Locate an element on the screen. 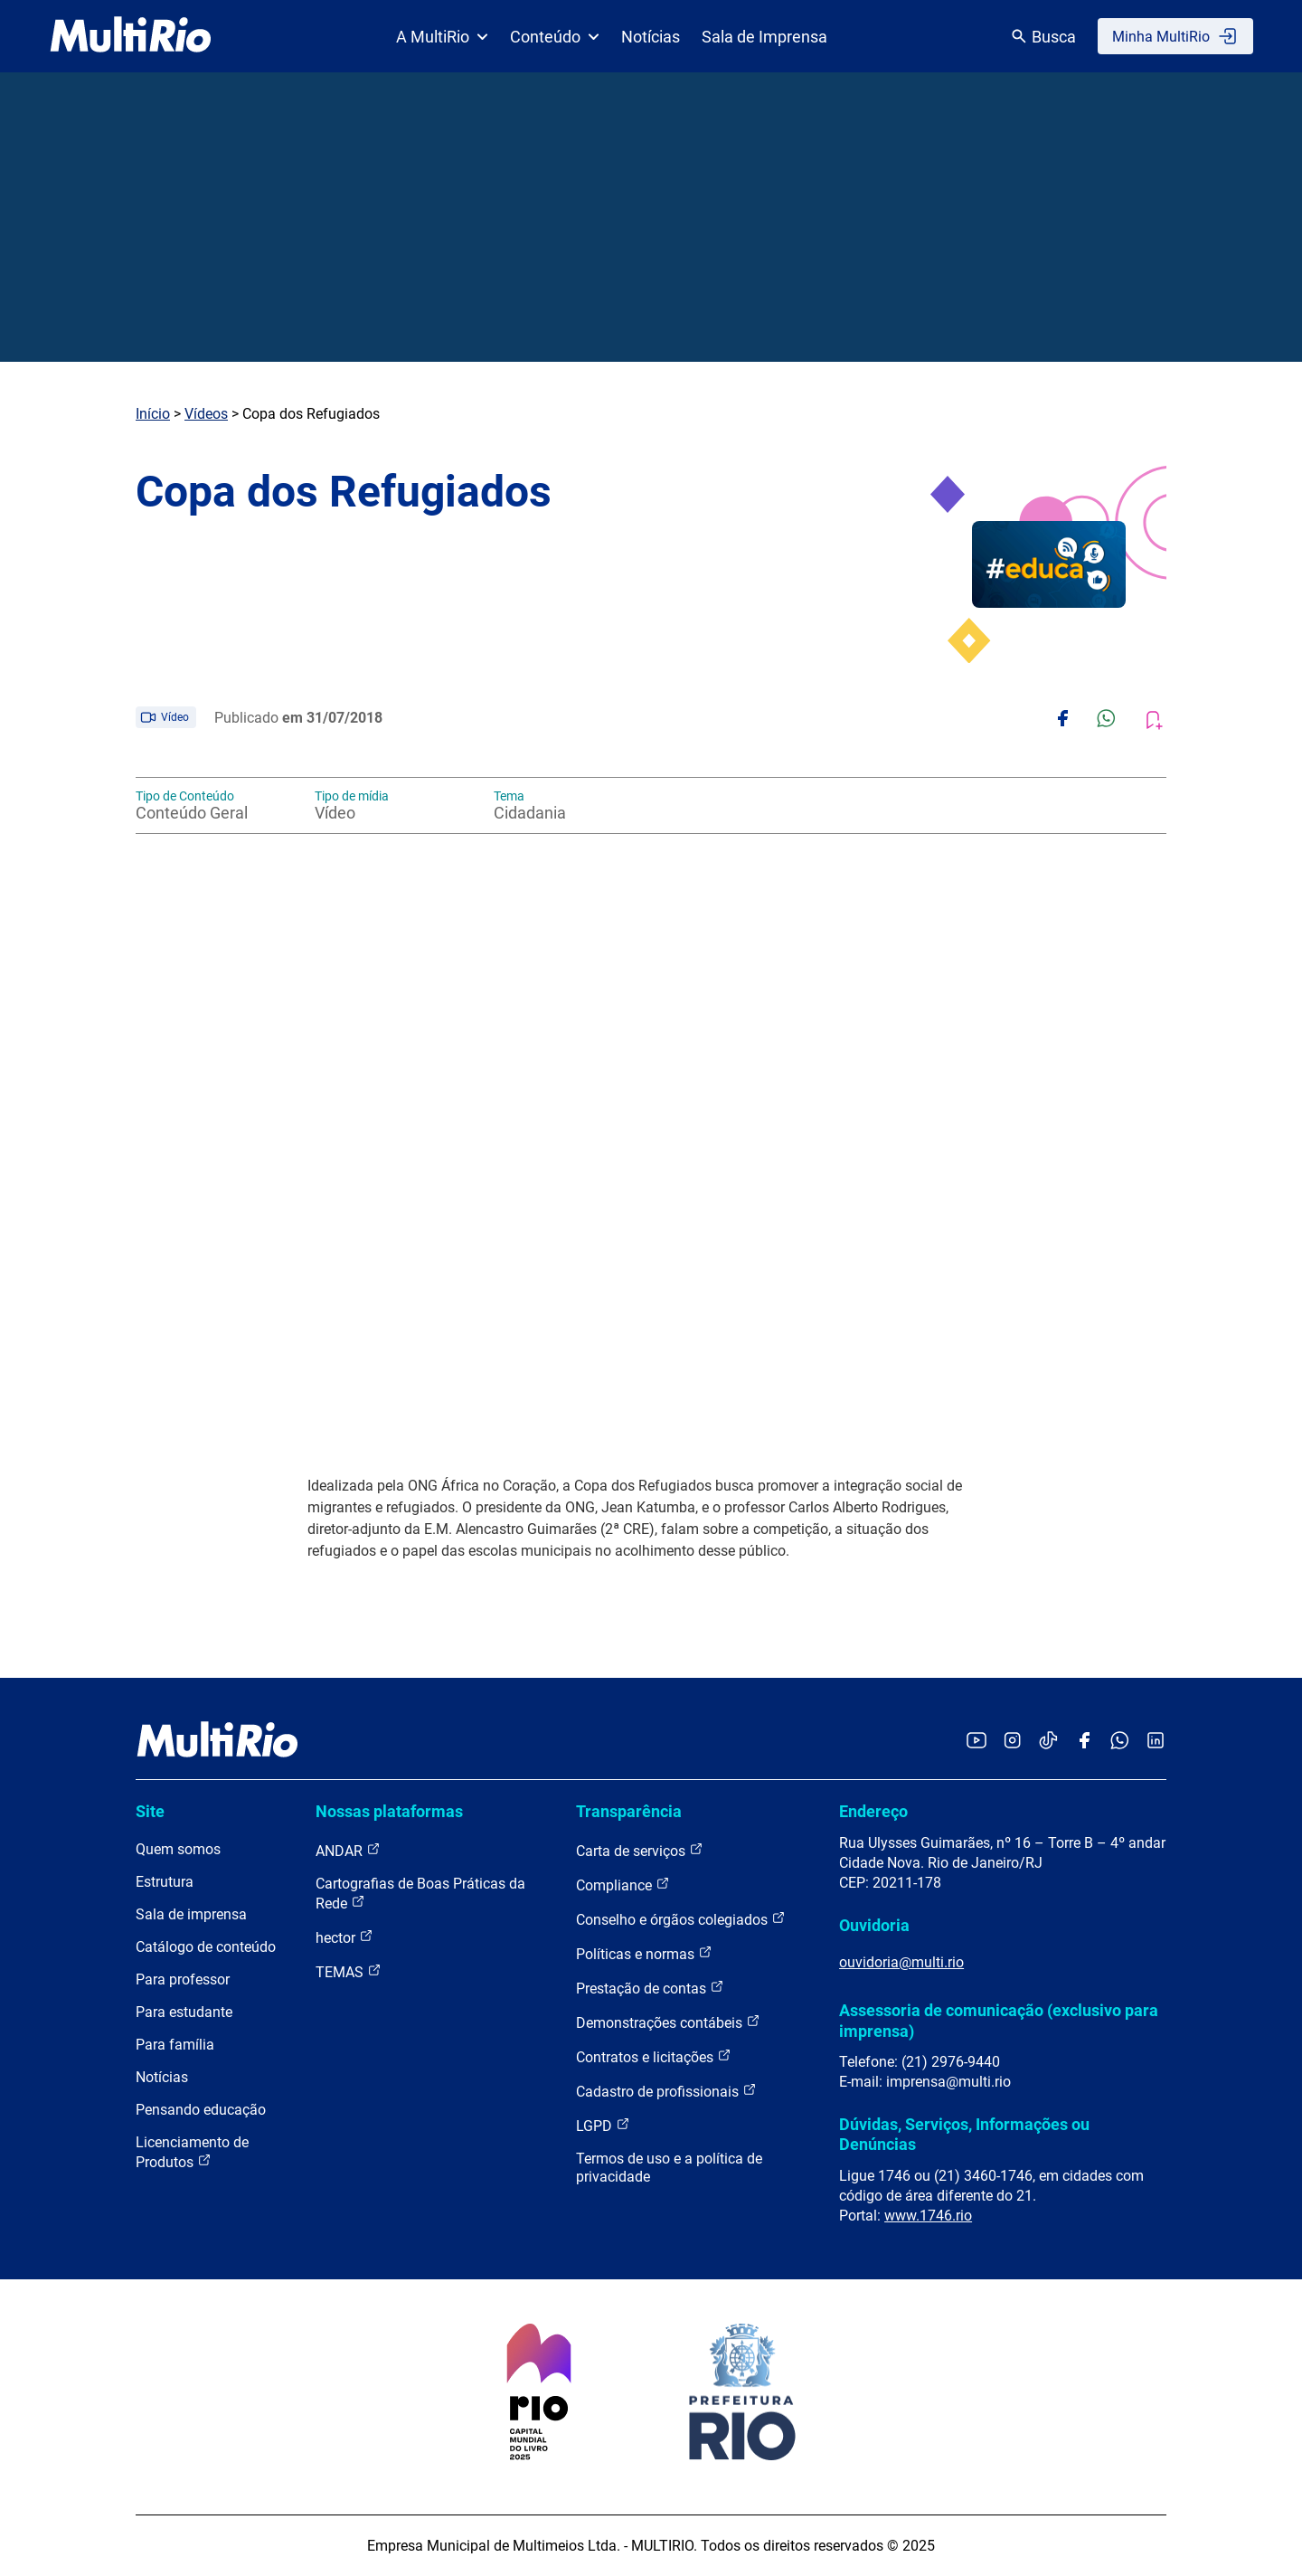 The image size is (1302, 2576). Conselho e órgãos colegiados is located at coordinates (681, 1918).